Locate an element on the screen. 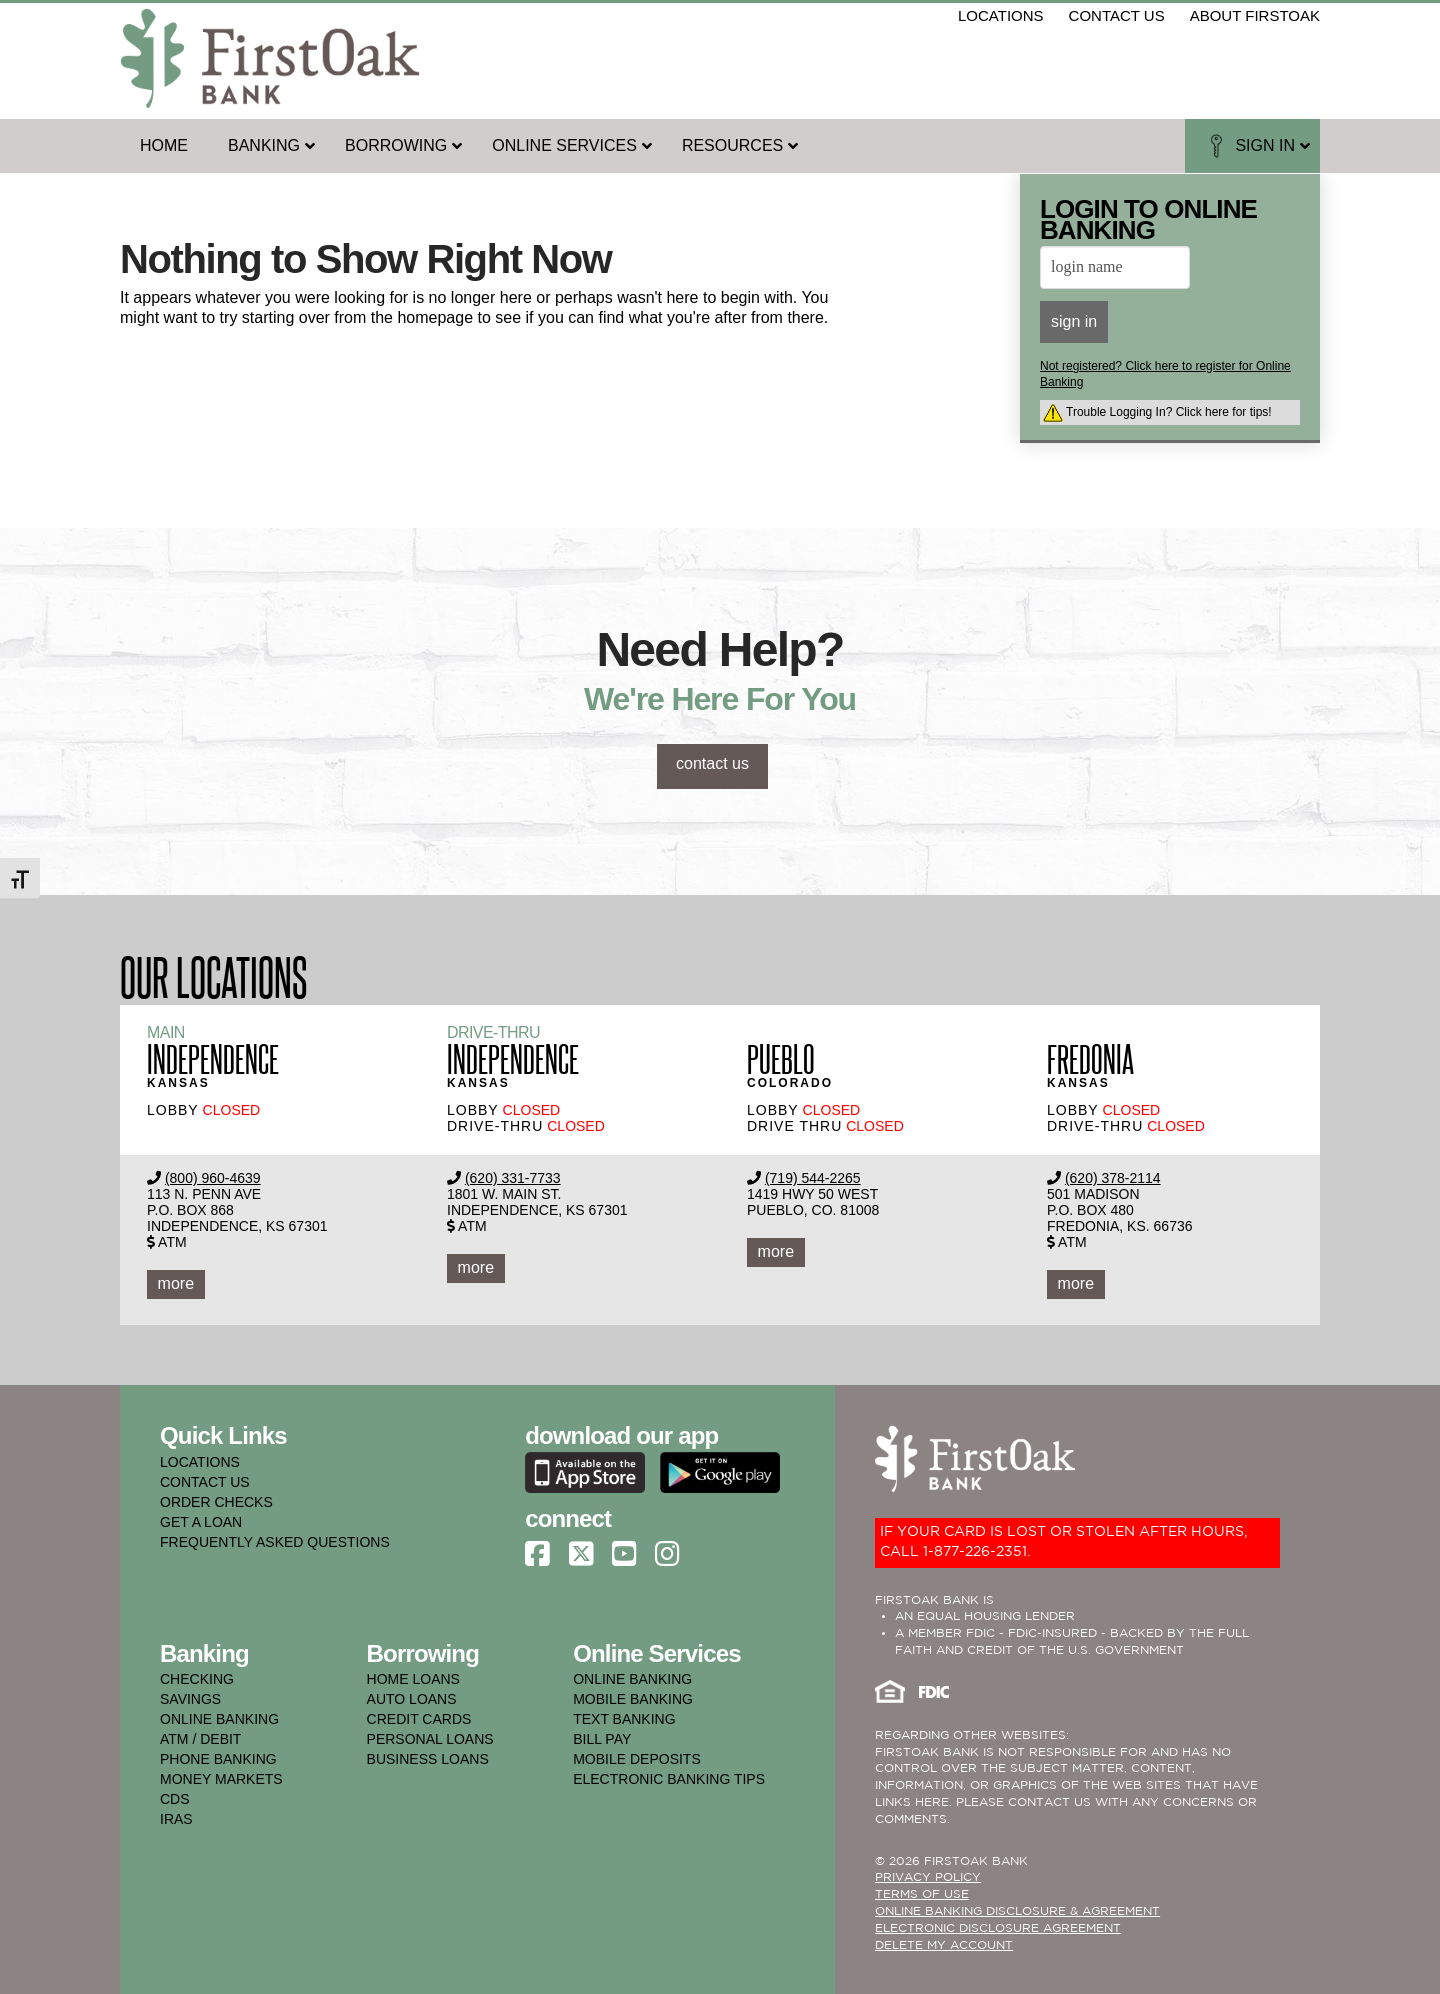 This screenshot has width=1440, height=1994. text banking is located at coordinates (624, 1719).